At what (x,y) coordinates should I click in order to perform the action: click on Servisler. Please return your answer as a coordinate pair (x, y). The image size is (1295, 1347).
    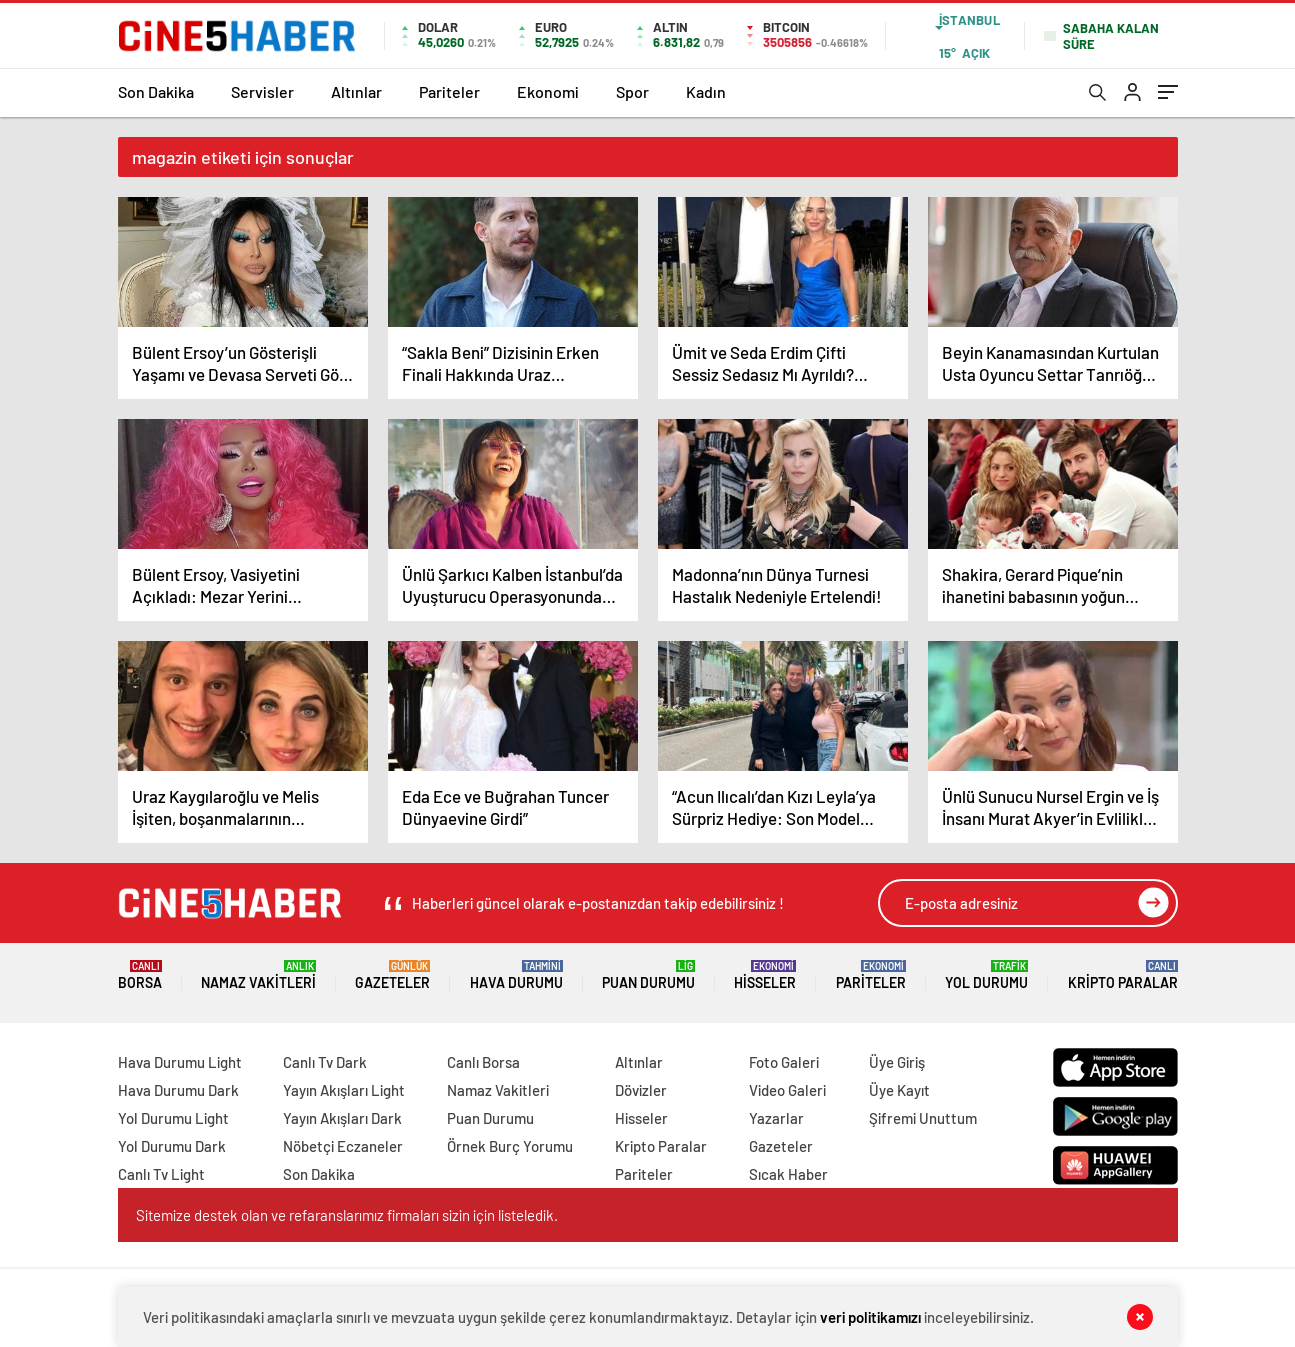
    Looking at the image, I should click on (262, 91).